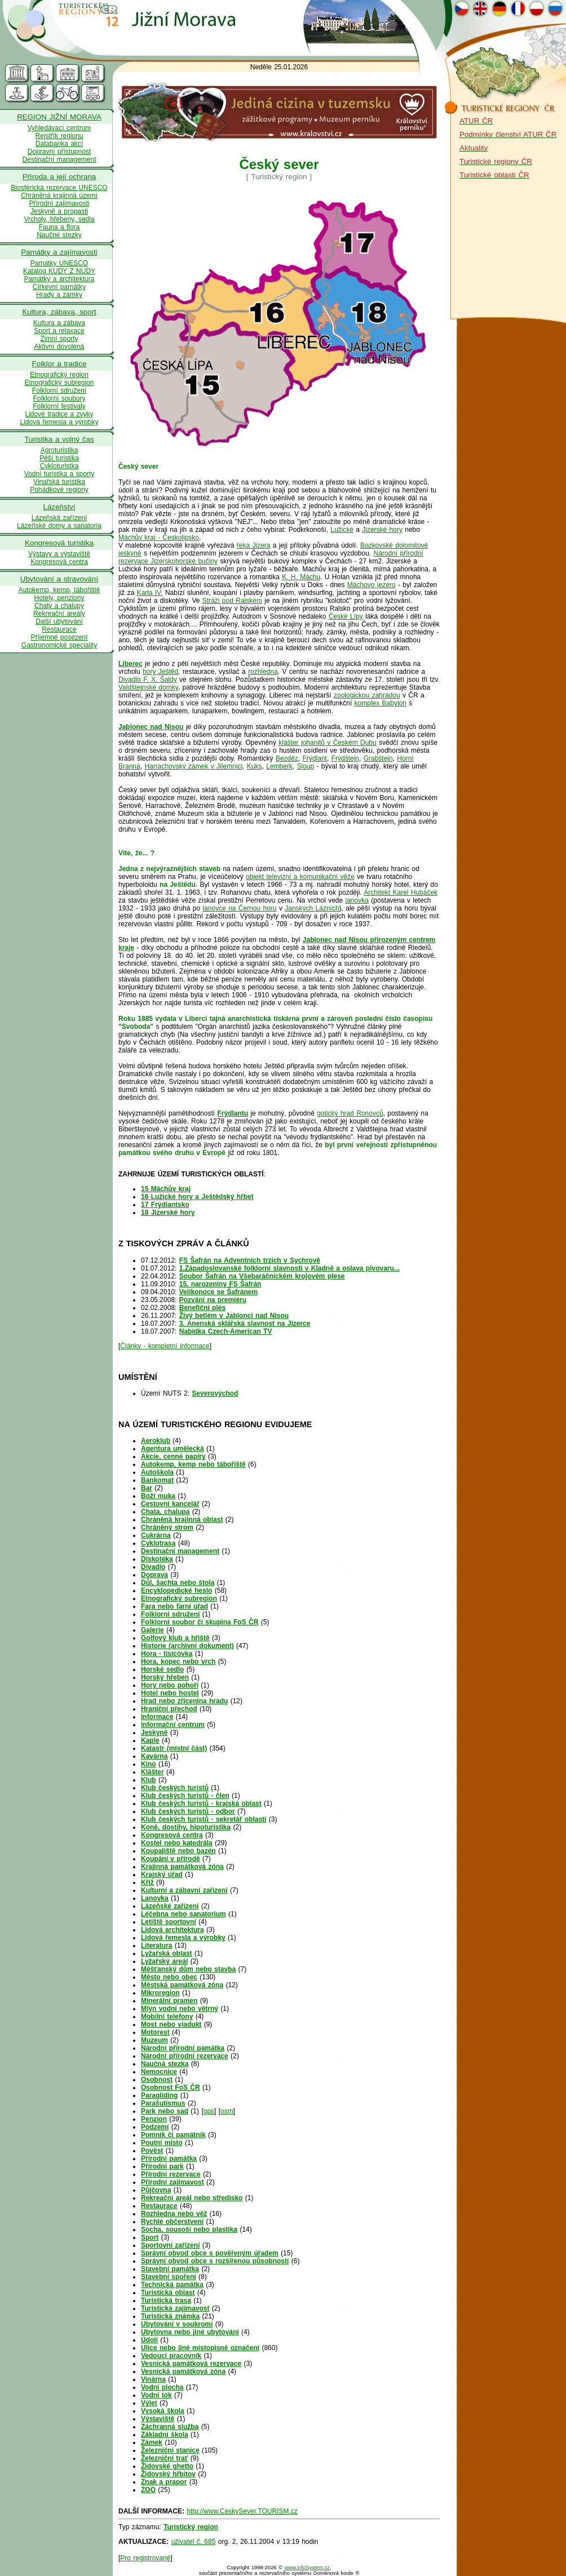  Describe the element at coordinates (176, 1591) in the screenshot. I see `Encyklopedické heslo` at that location.